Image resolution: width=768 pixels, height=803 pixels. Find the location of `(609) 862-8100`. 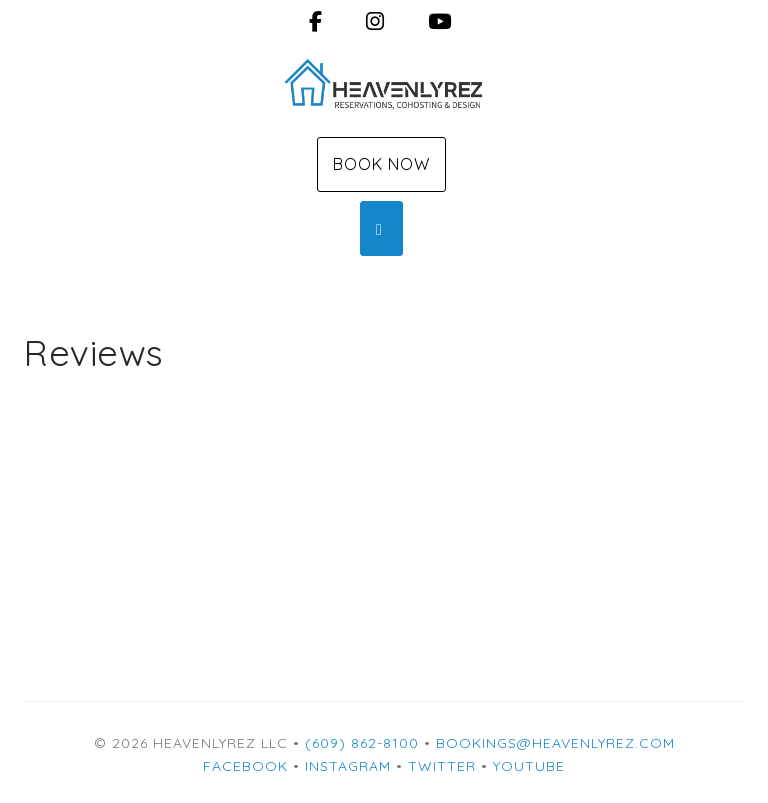

(609) 862-8100 is located at coordinates (362, 743).